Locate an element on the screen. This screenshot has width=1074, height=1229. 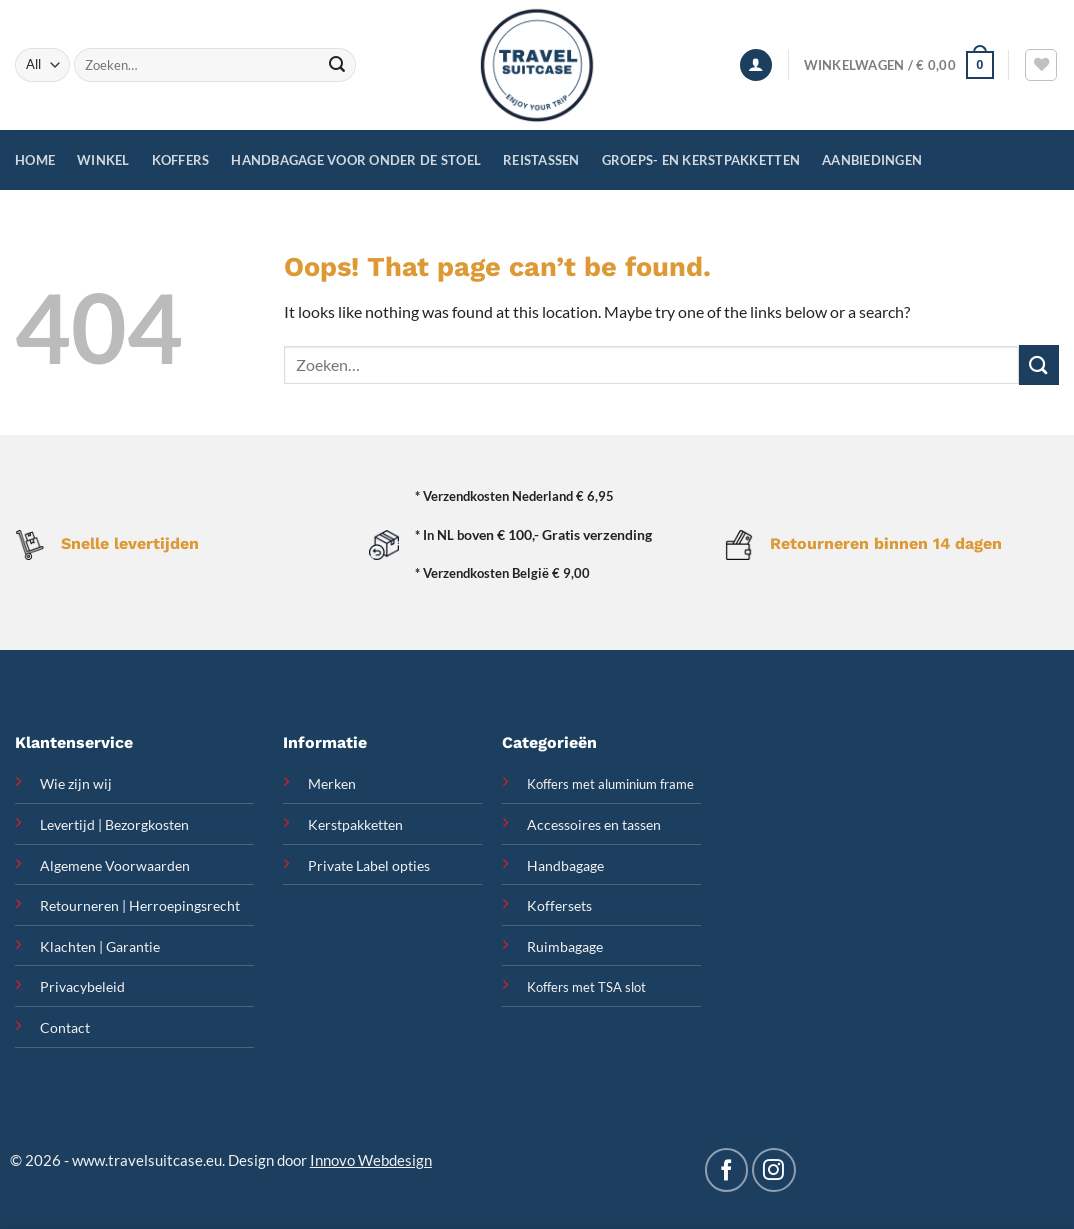
[Submit] is located at coordinates (338, 65).